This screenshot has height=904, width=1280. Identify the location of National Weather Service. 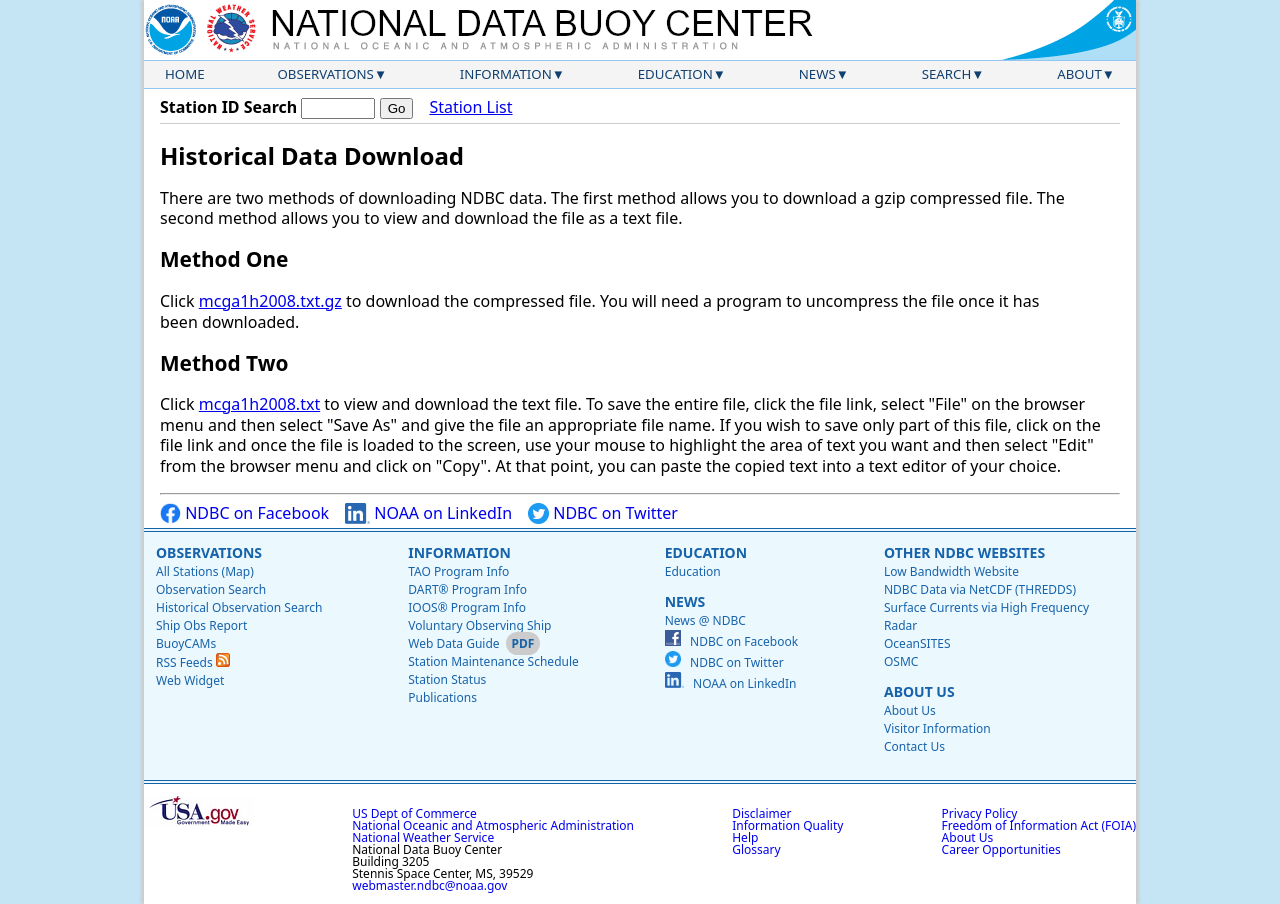
(423, 837).